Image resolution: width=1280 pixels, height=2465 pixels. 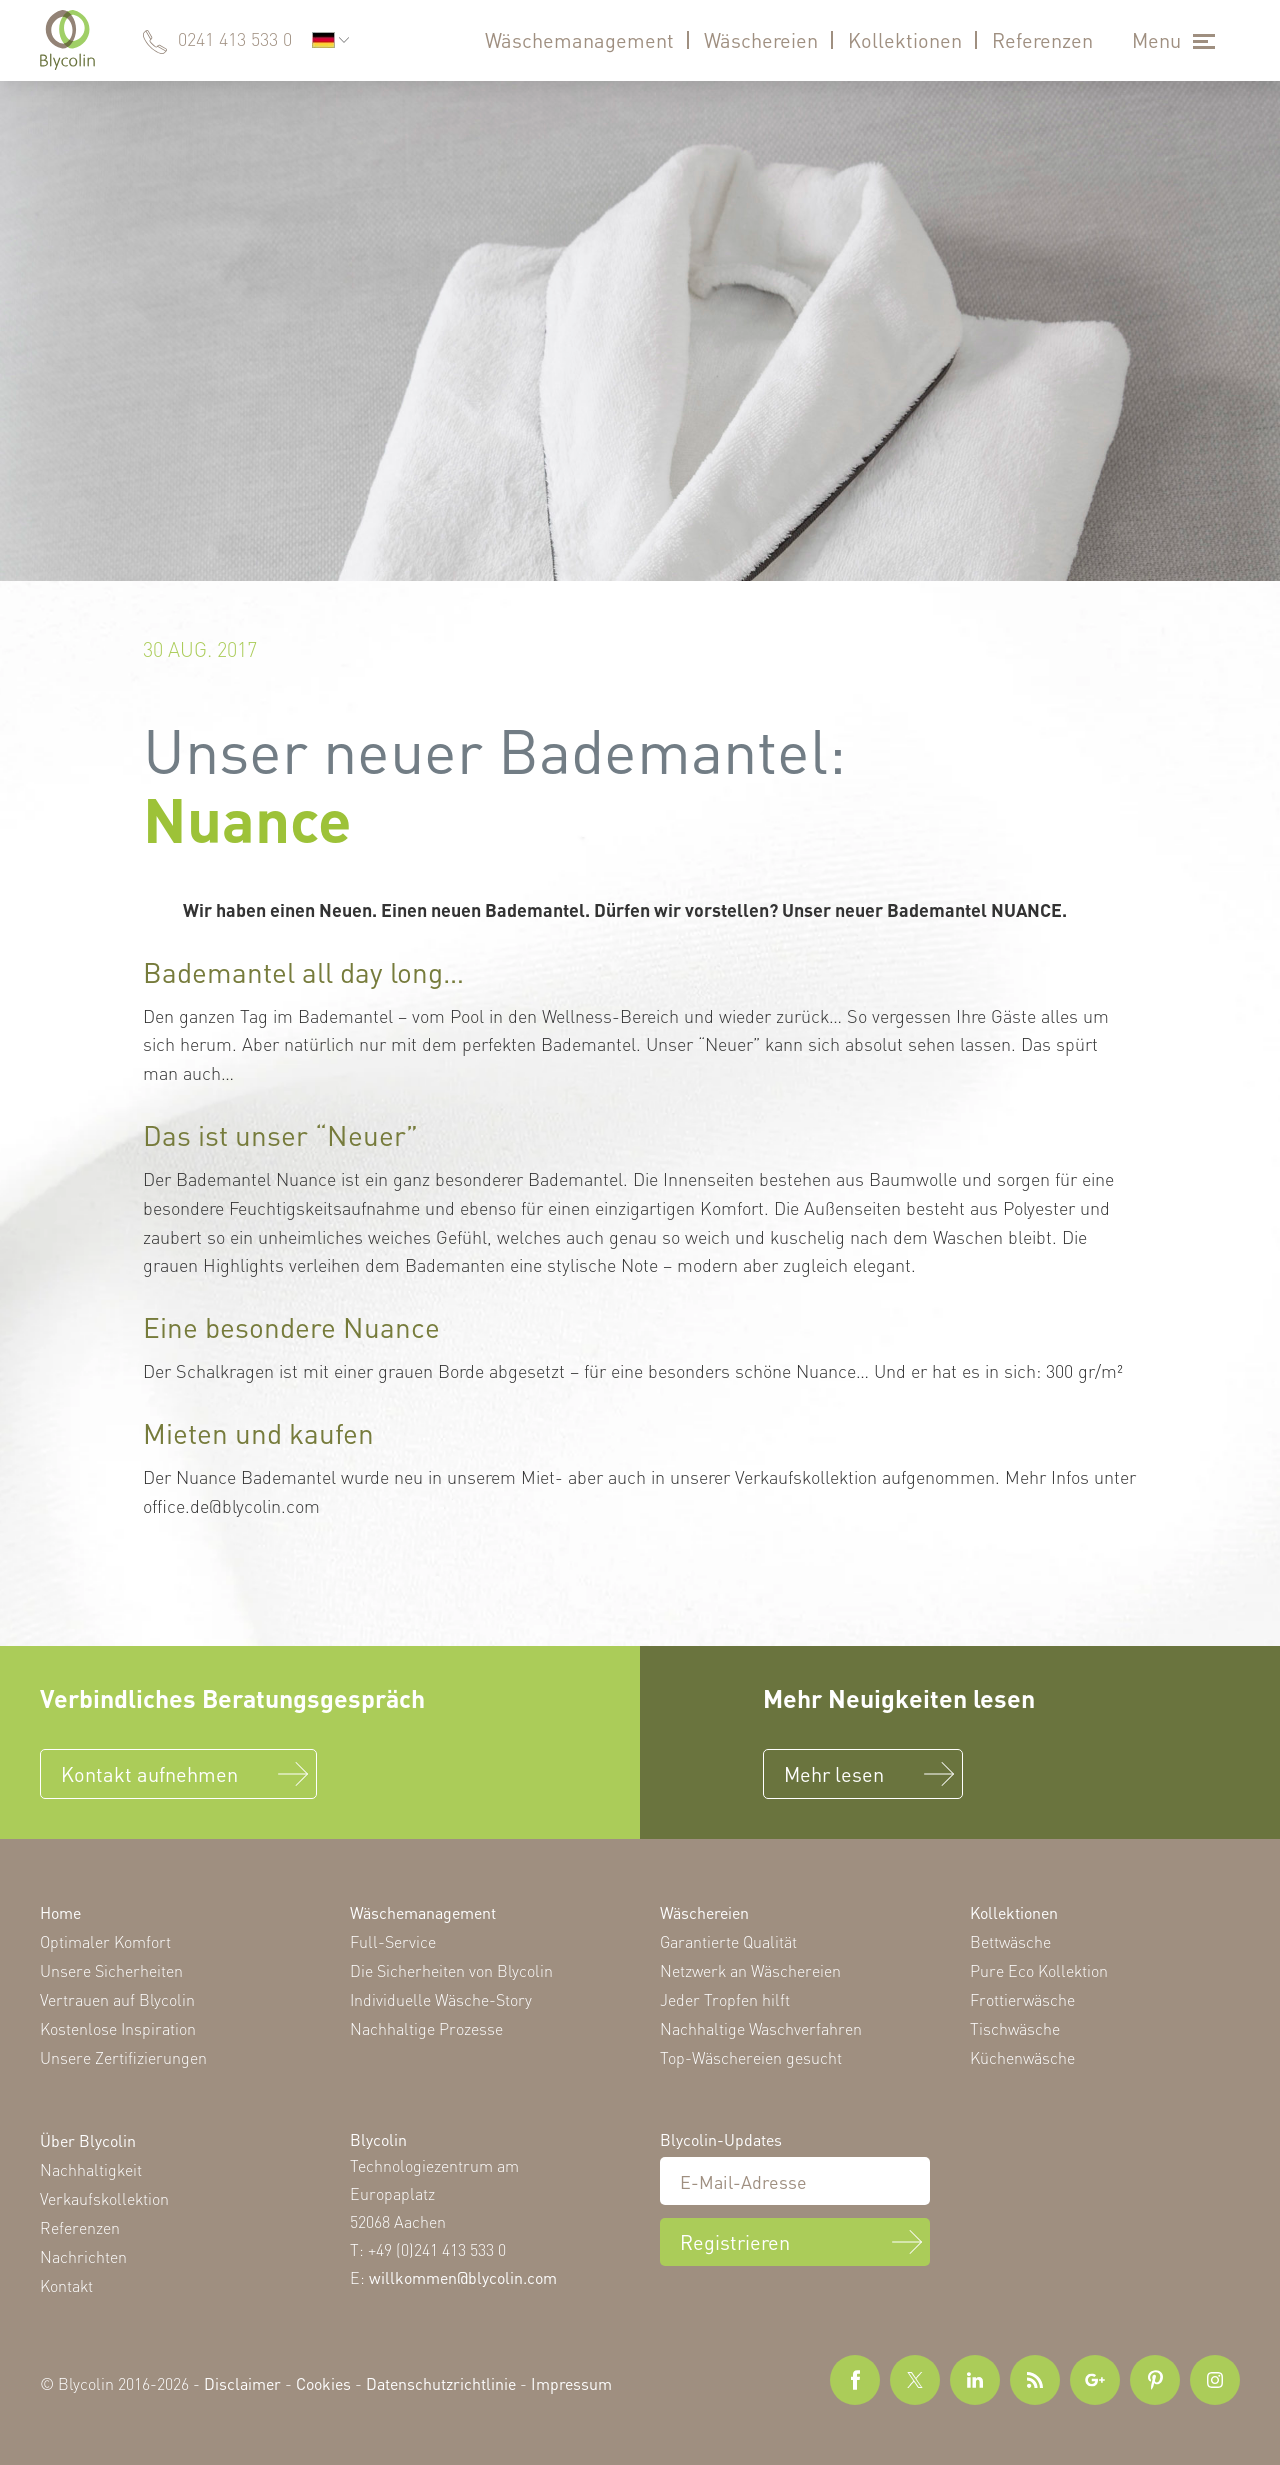 What do you see at coordinates (242, 2383) in the screenshot?
I see `Disclaimer` at bounding box center [242, 2383].